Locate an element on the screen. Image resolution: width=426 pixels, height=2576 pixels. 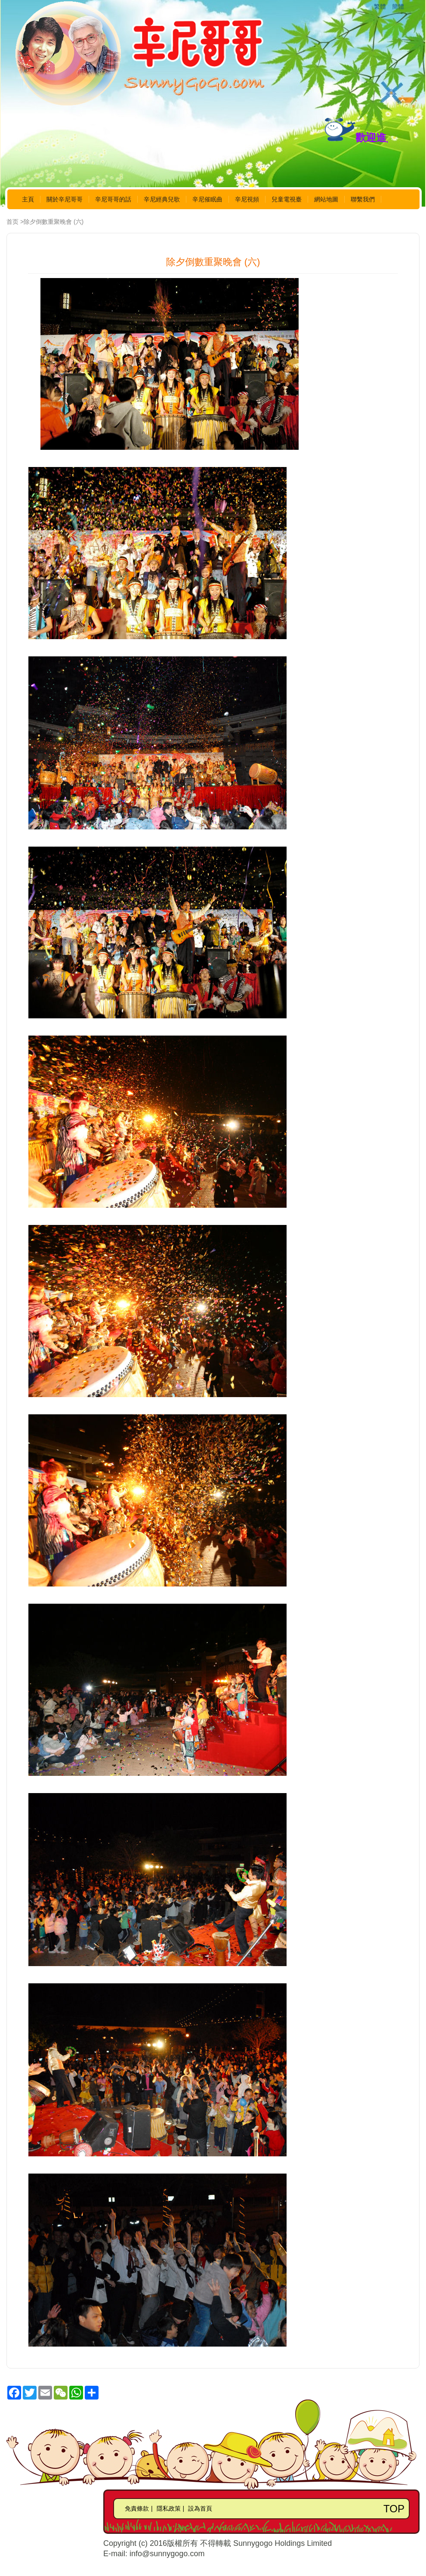
隱私政策 is located at coordinates (169, 2508).